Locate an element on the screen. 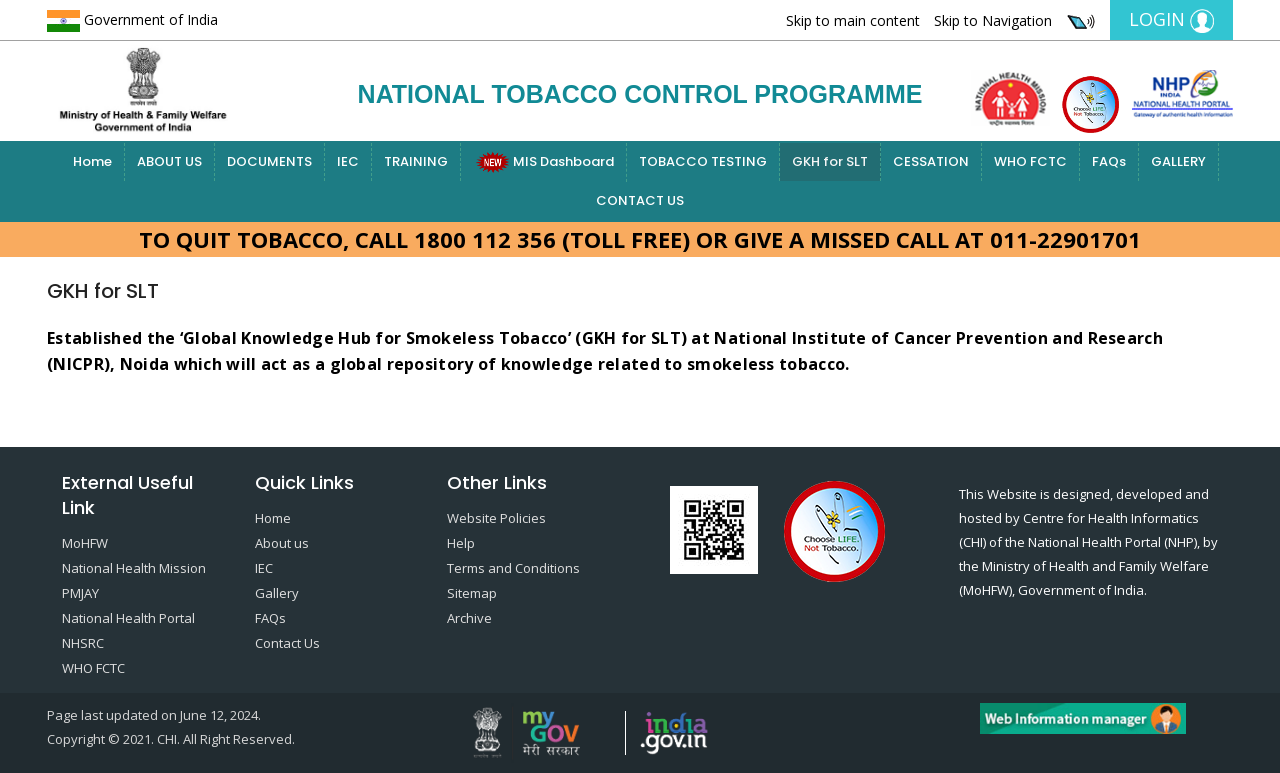 The height and width of the screenshot is (773, 1280). Archive is located at coordinates (469, 618).